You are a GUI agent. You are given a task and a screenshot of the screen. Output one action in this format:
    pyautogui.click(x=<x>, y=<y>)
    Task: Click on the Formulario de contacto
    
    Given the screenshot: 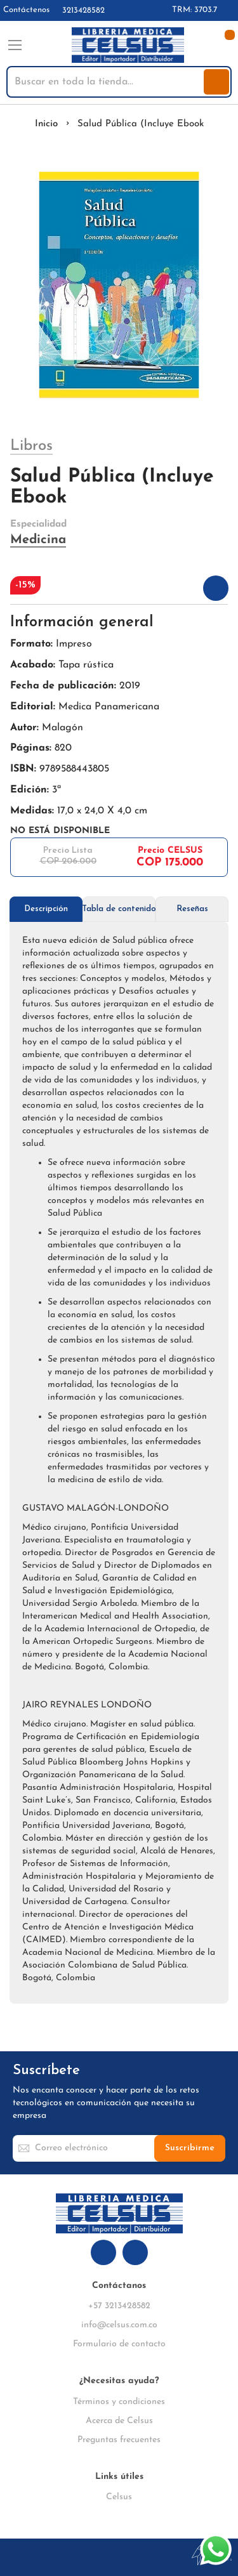 What is the action you would take?
    pyautogui.click(x=119, y=2344)
    